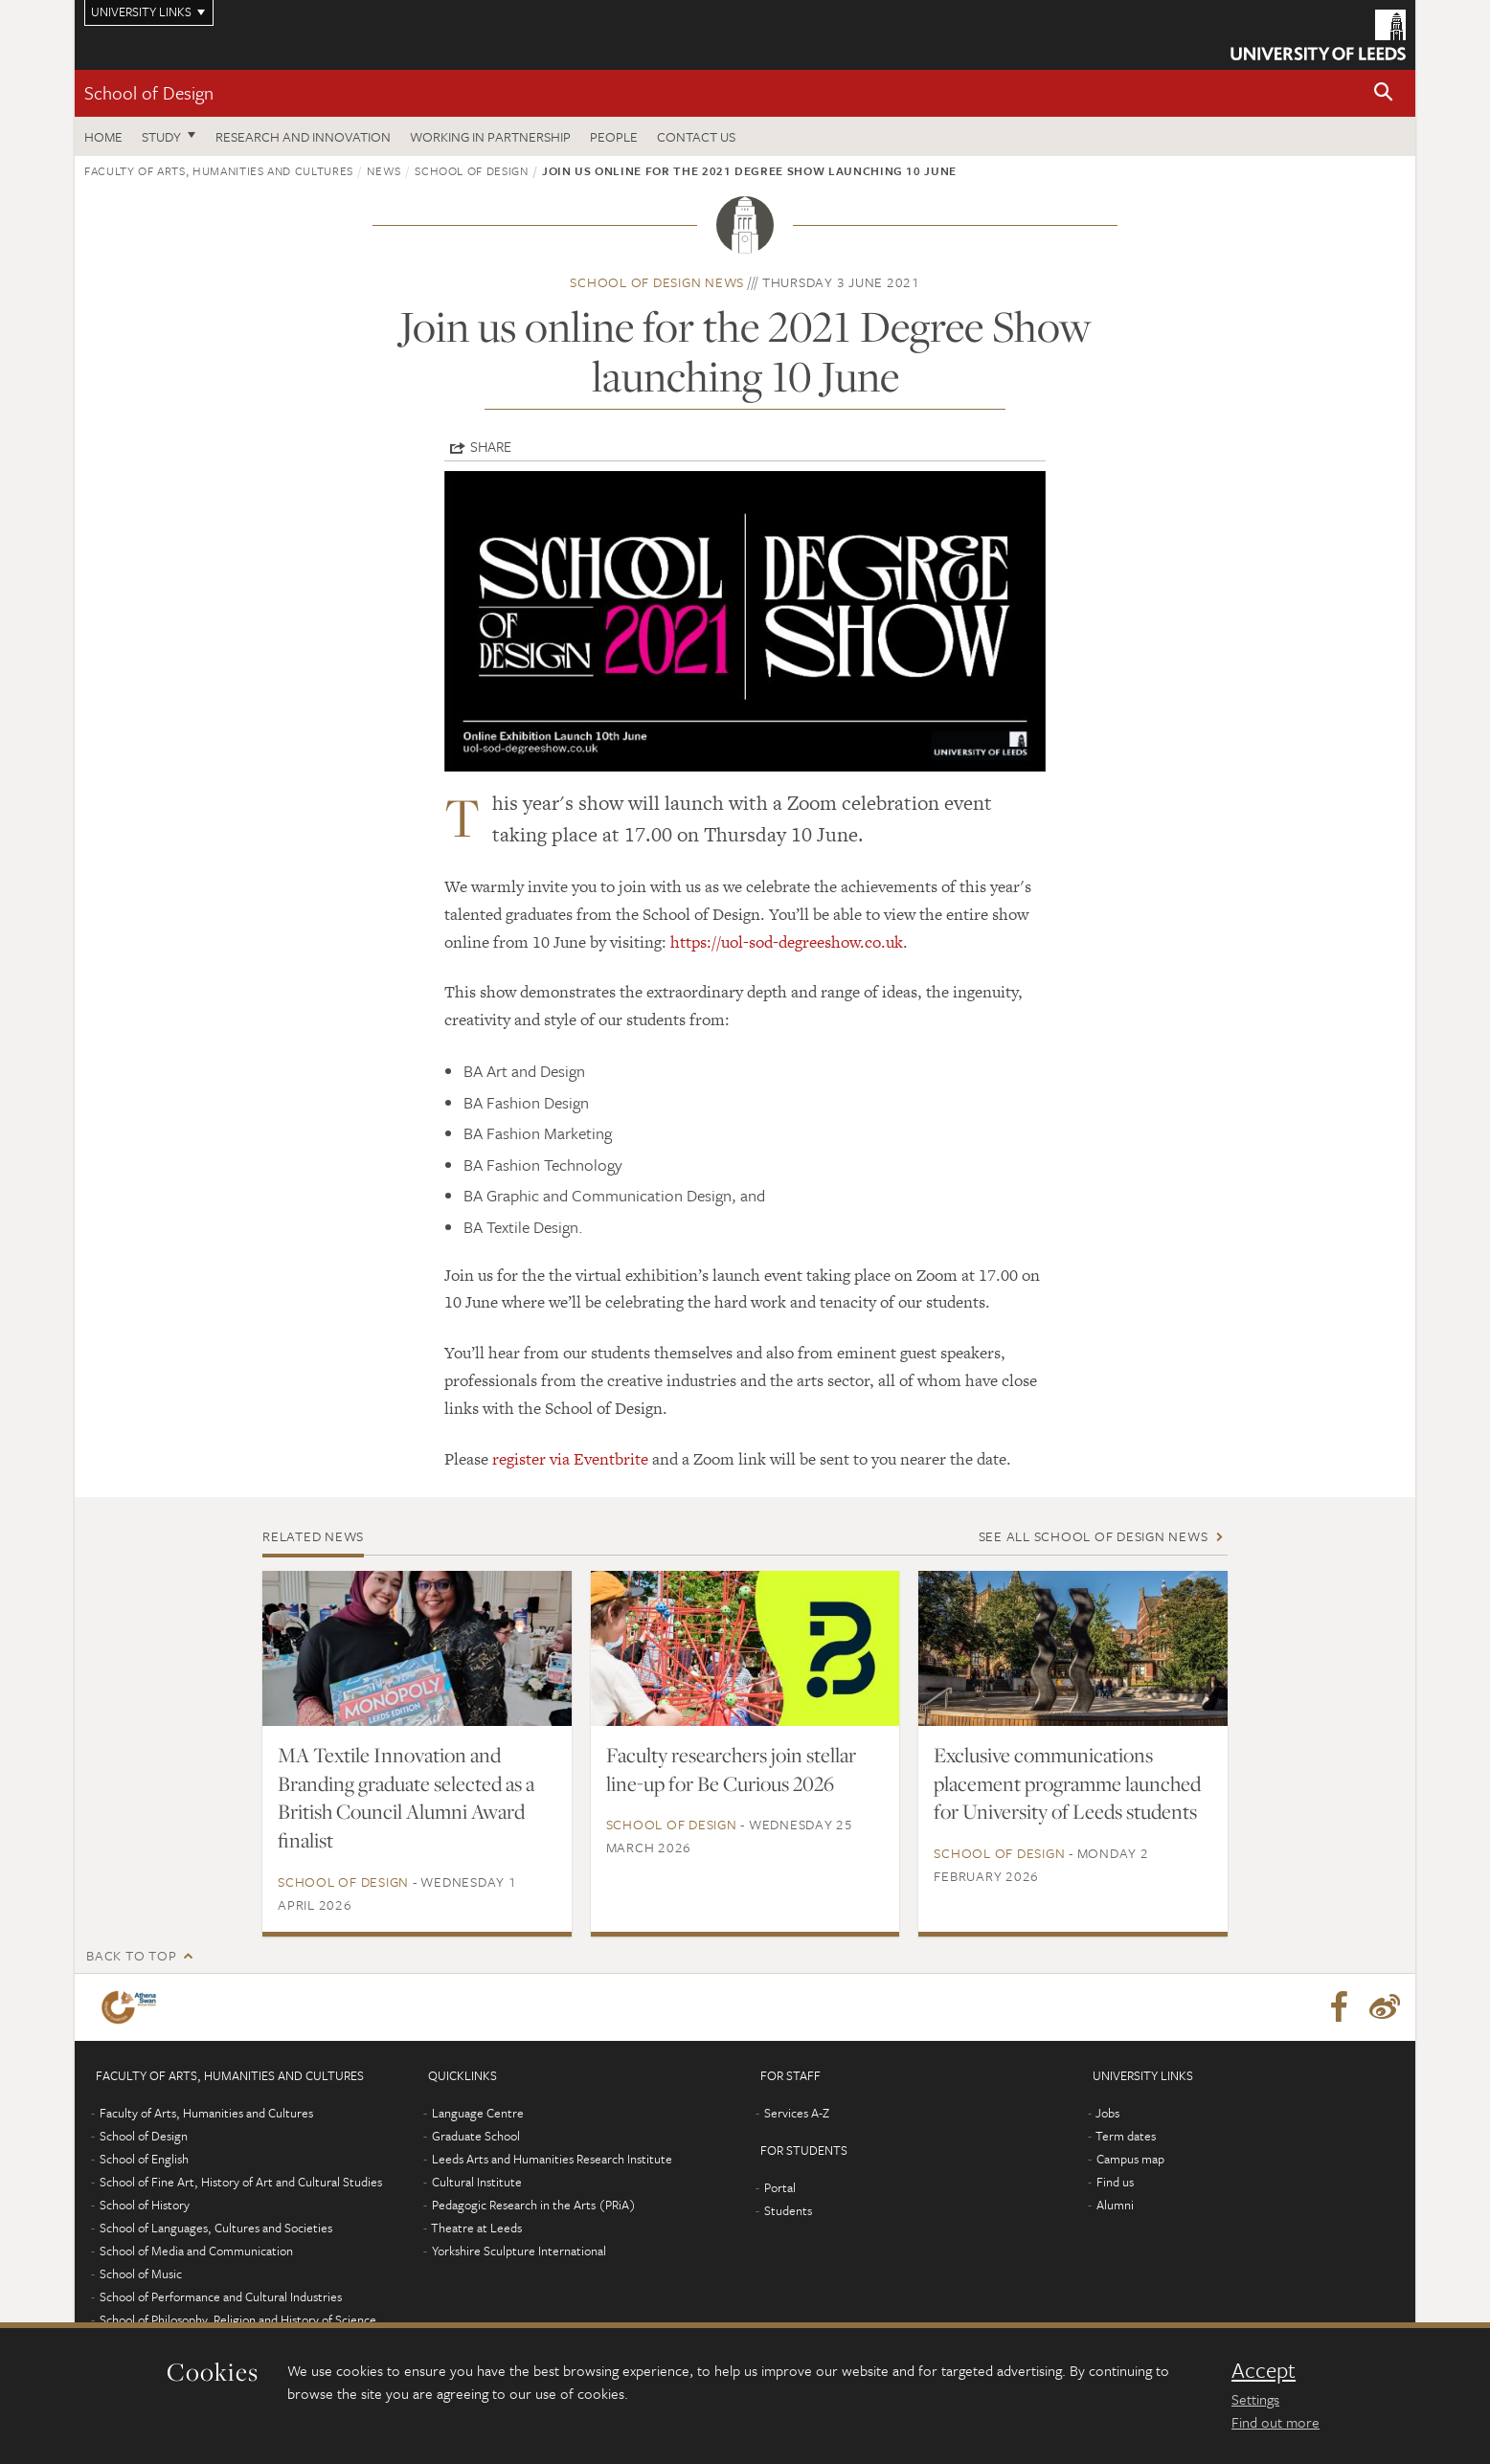  I want to click on register via Eventbrite, so click(570, 1458).